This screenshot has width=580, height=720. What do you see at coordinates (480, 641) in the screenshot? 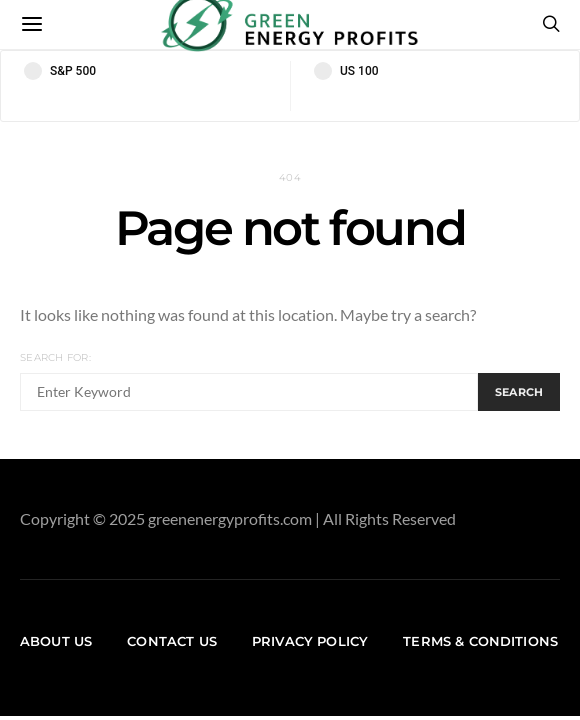
I see `Terms & Conditions` at bounding box center [480, 641].